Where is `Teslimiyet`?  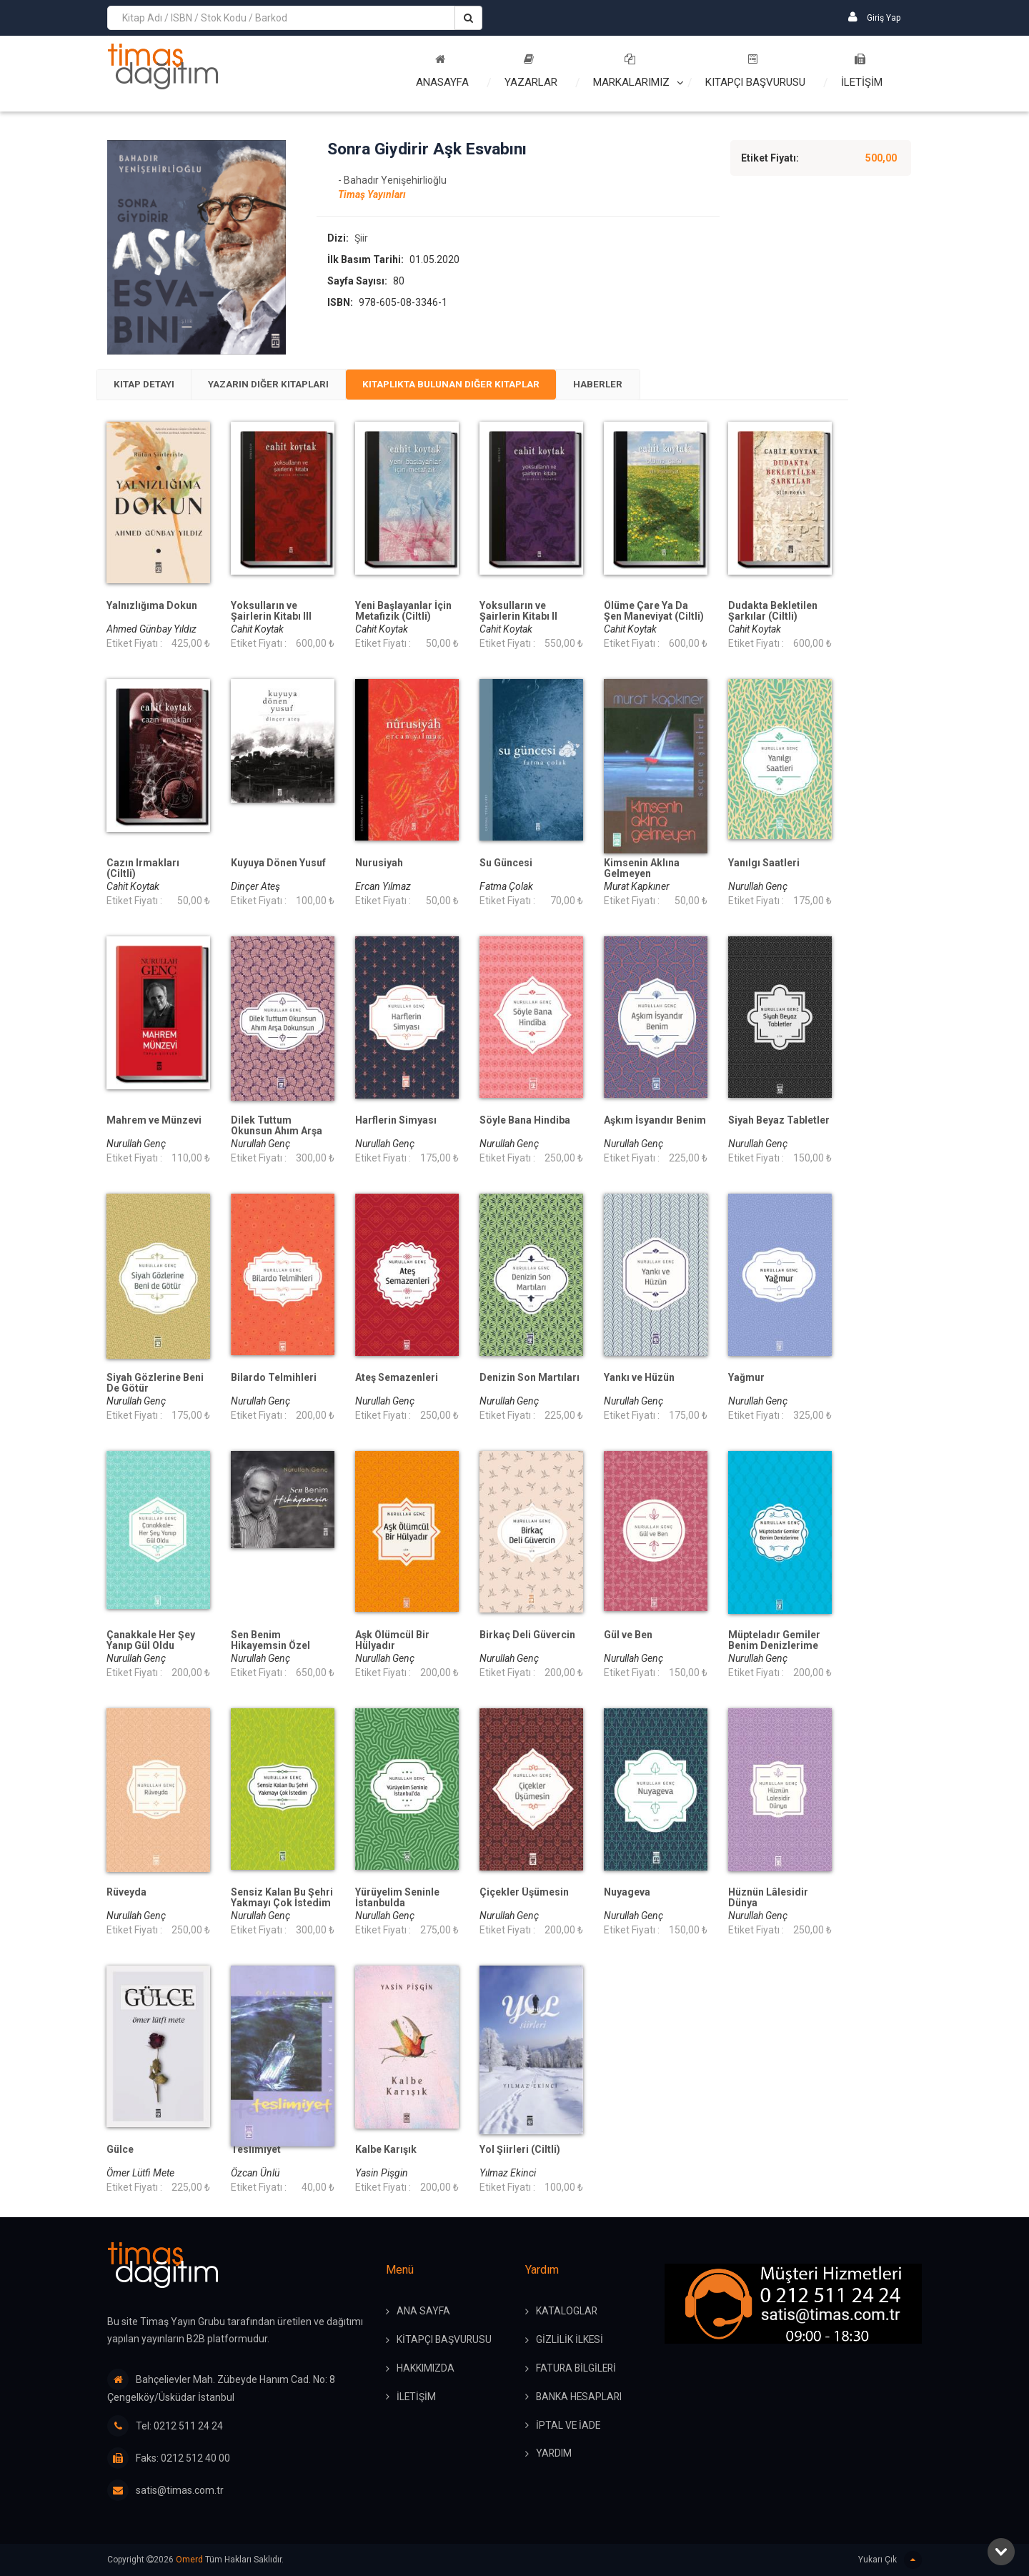
Teslimiyet is located at coordinates (256, 2151).